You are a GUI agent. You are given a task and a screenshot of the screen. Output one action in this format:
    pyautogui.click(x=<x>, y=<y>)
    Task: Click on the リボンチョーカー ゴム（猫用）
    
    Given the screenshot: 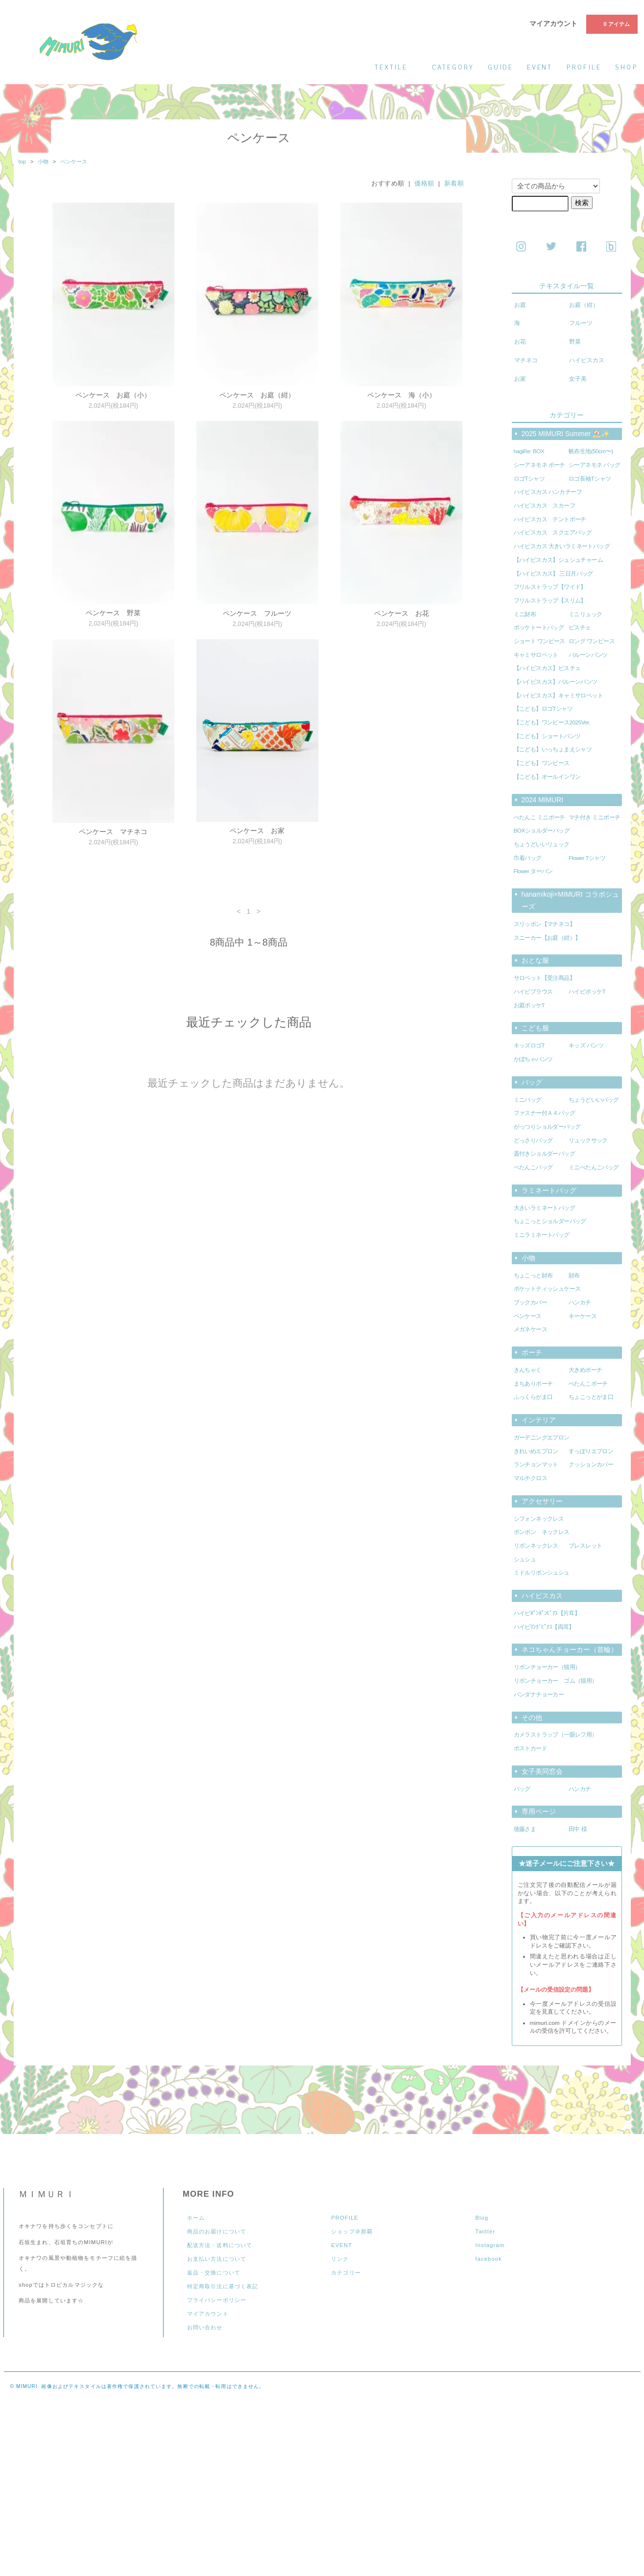 What is the action you would take?
    pyautogui.click(x=555, y=1680)
    